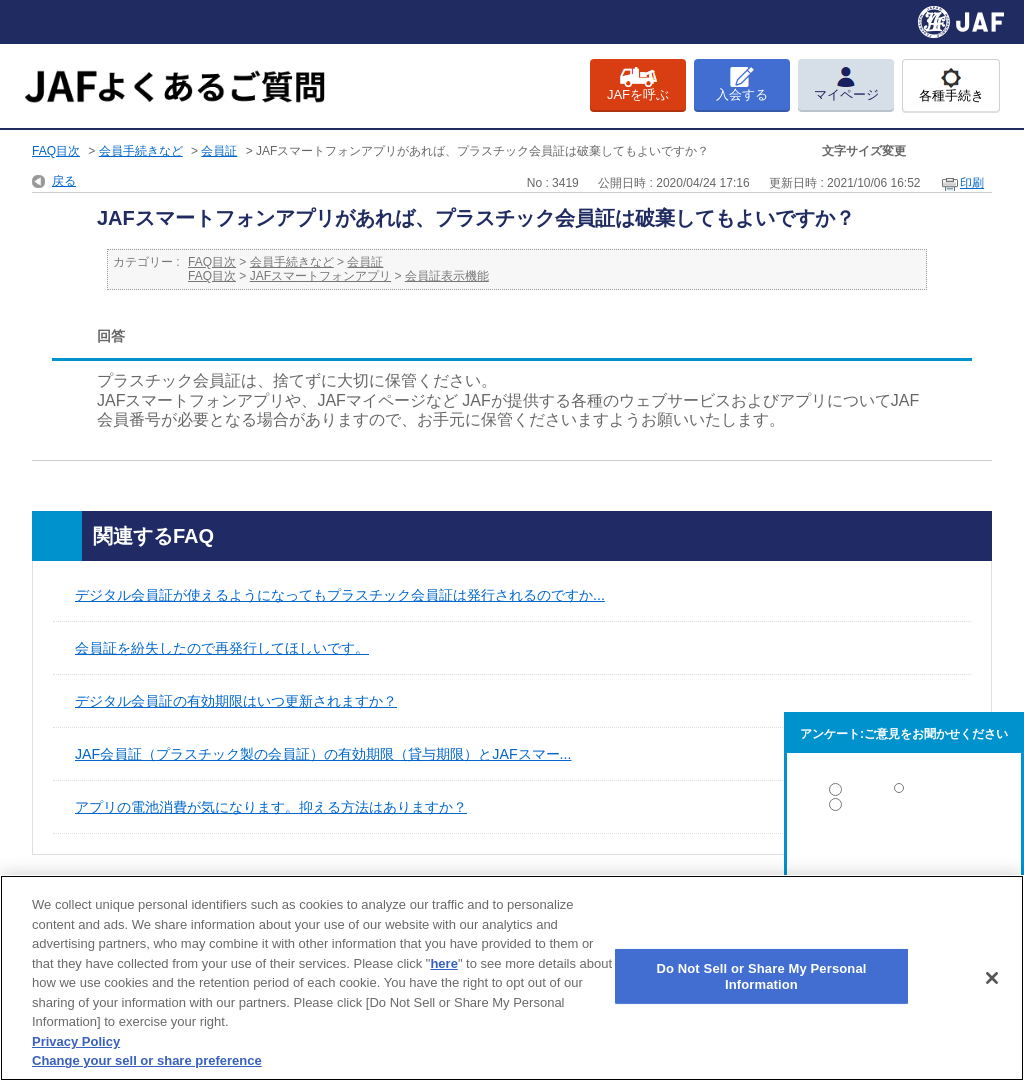  What do you see at coordinates (141, 151) in the screenshot?
I see `会員手続きなど` at bounding box center [141, 151].